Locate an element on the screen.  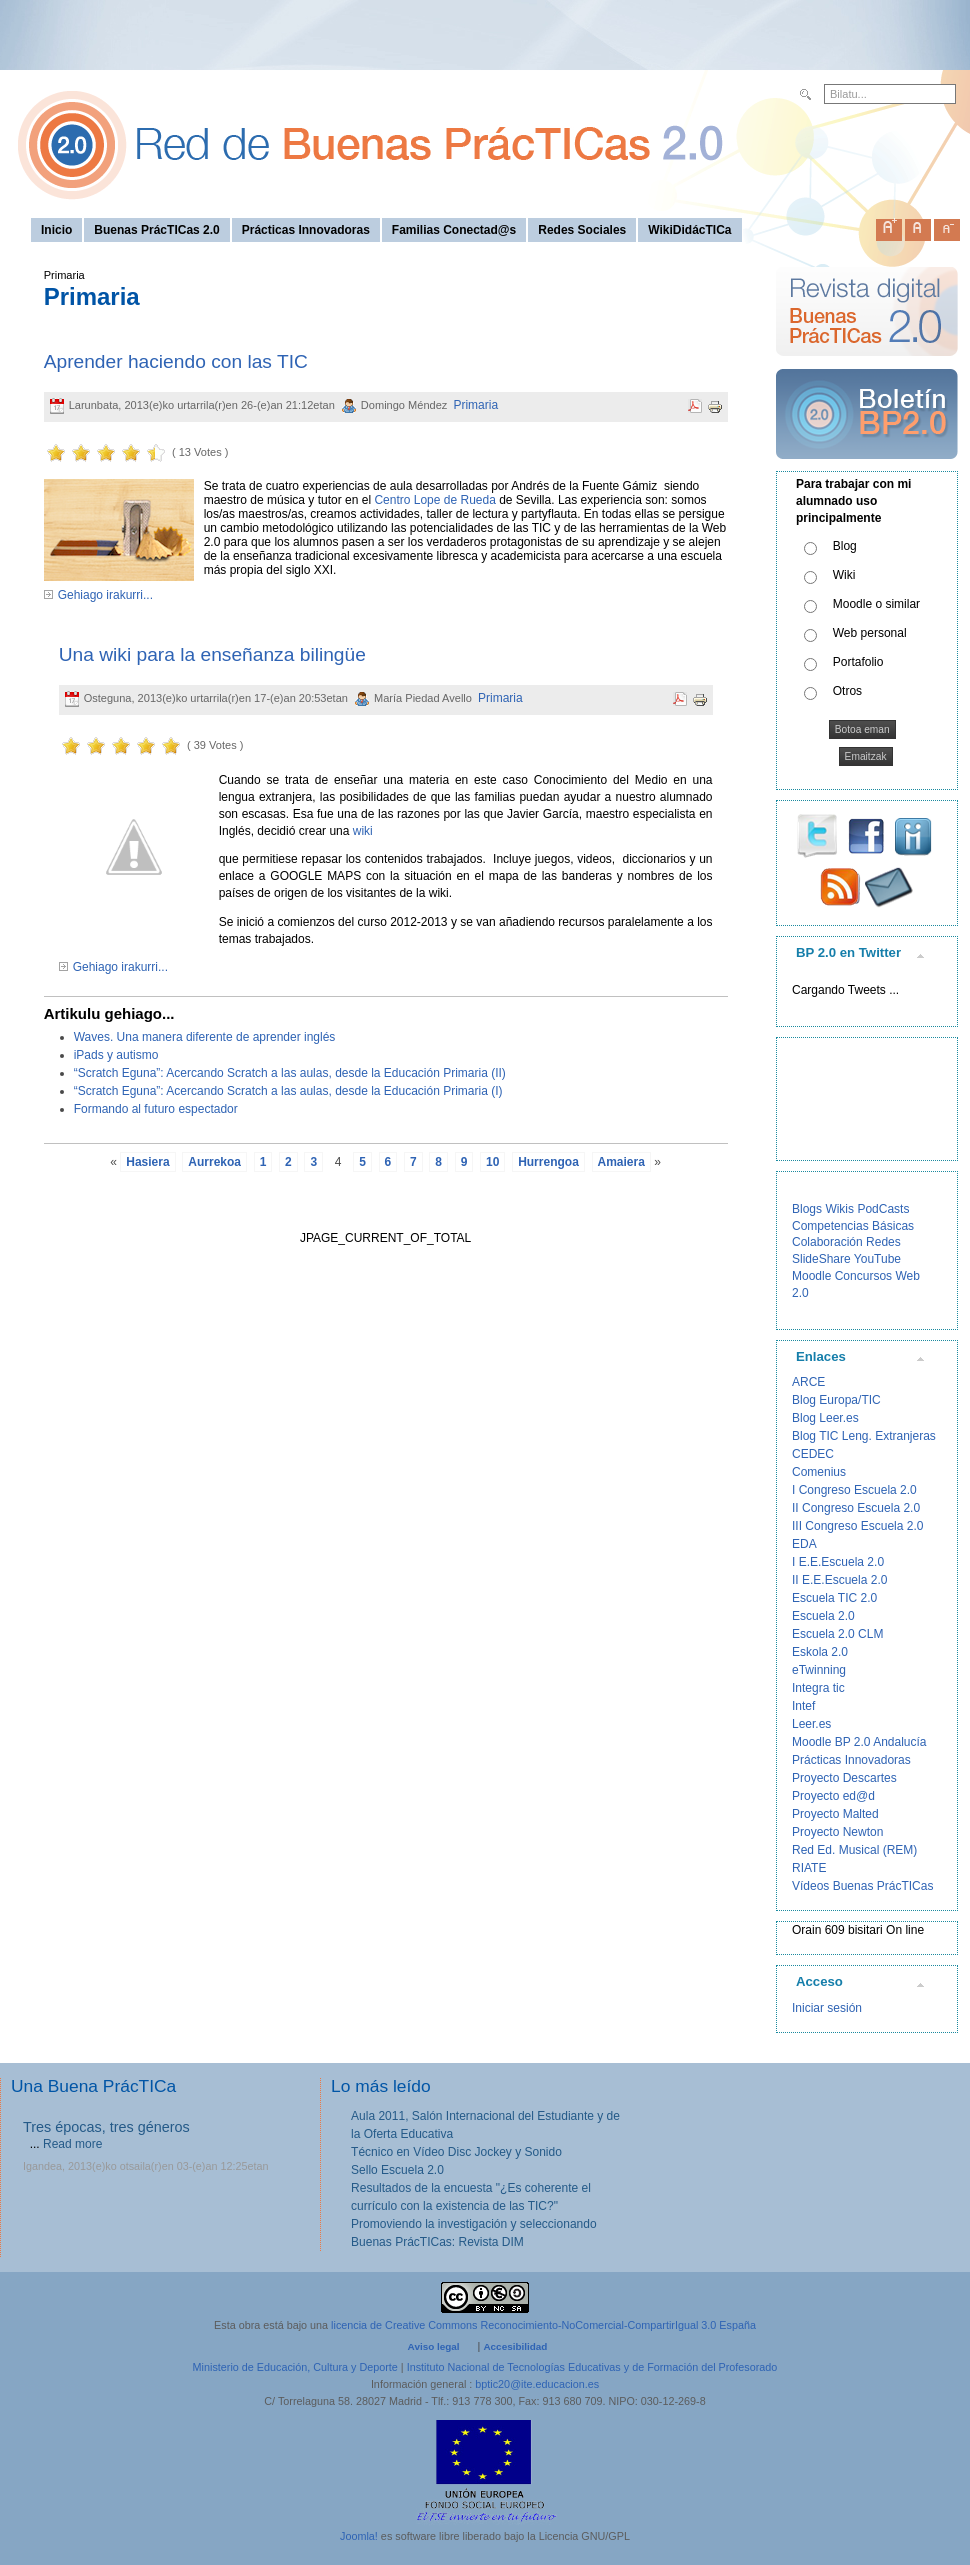
licencia de Creative Commons Reconocimiento-NoComercial-CompartirIgual 3.0 España is located at coordinates (543, 2325).